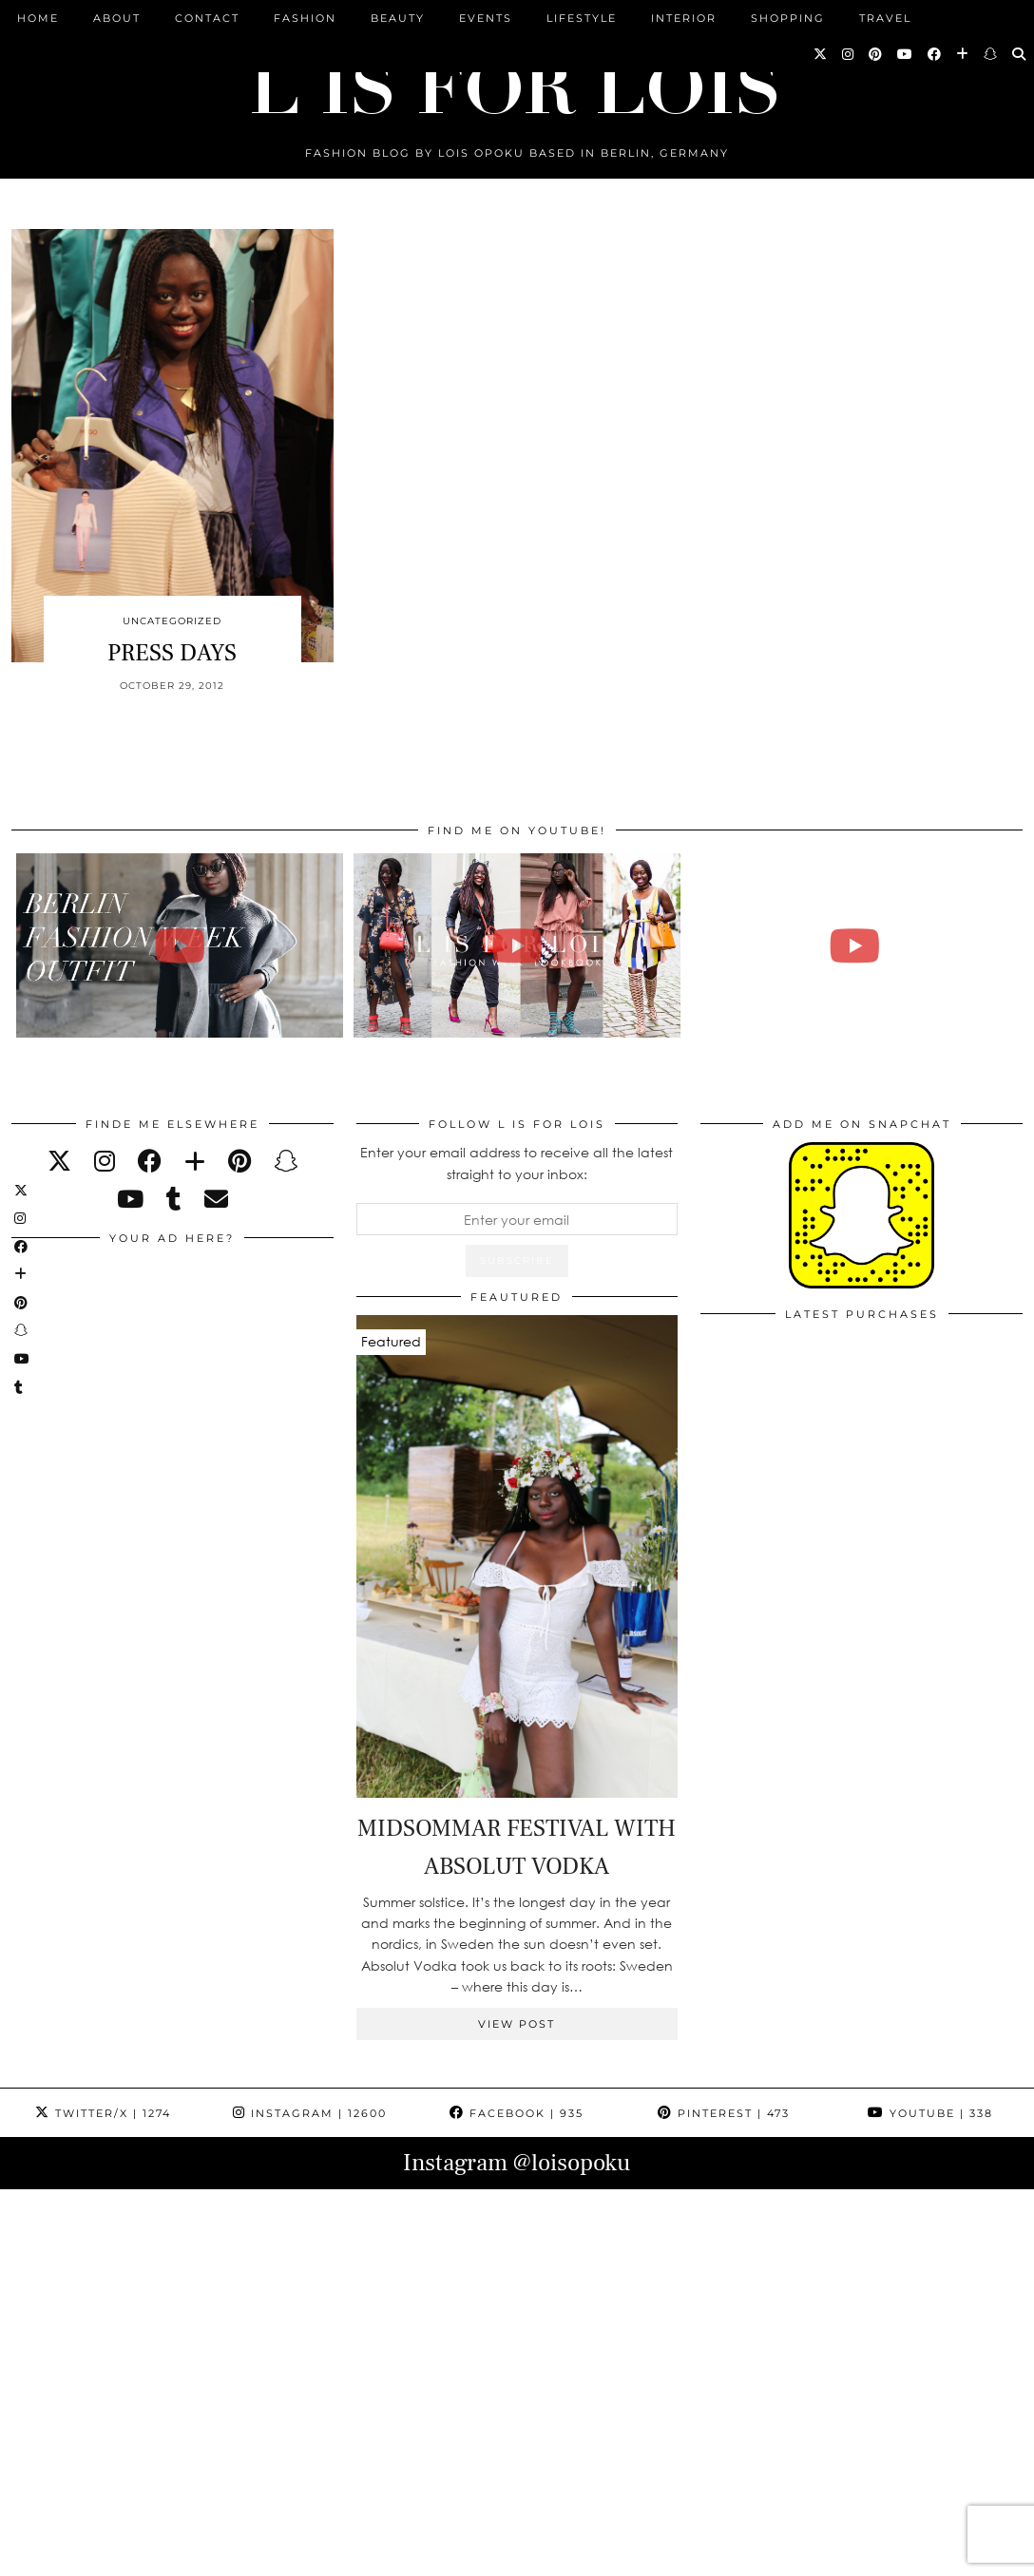 The width and height of the screenshot is (1034, 2576). What do you see at coordinates (216, 1198) in the screenshot?
I see `[Email]` at bounding box center [216, 1198].